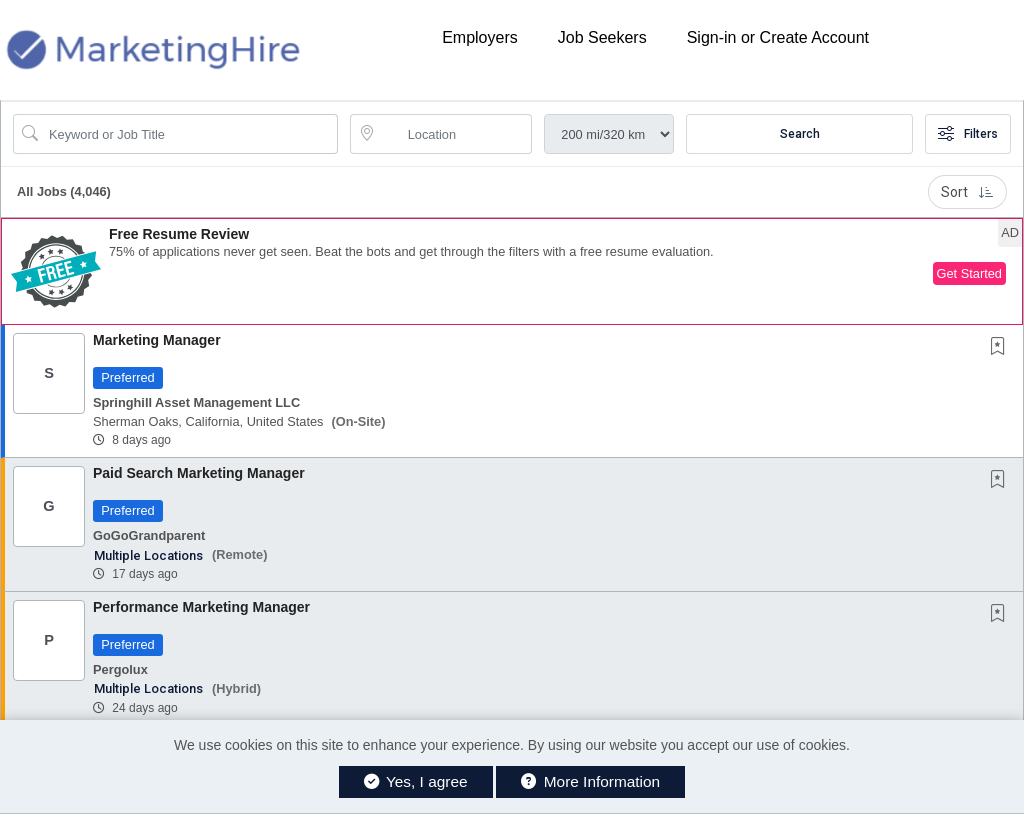 The width and height of the screenshot is (1024, 814). What do you see at coordinates (189, 134) in the screenshot?
I see `[Search Job Title or Keyword]` at bounding box center [189, 134].